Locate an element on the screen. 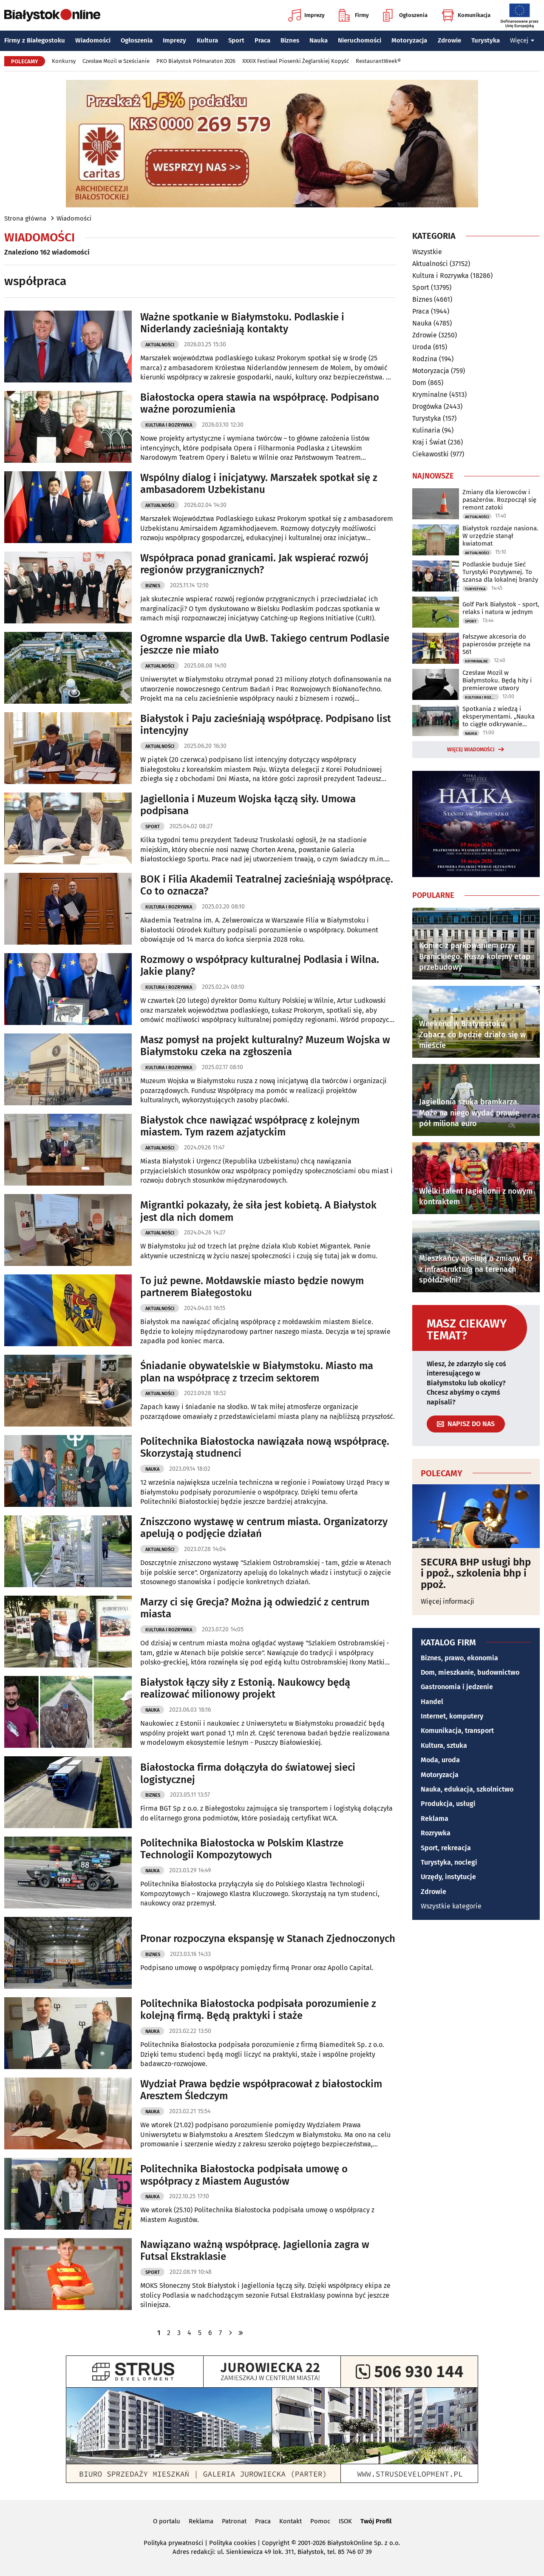 Image resolution: width=544 pixels, height=2576 pixels. SECURA BHP usługi bhp i ppoż., szkolenia bhp i ppoż. is located at coordinates (476, 1573).